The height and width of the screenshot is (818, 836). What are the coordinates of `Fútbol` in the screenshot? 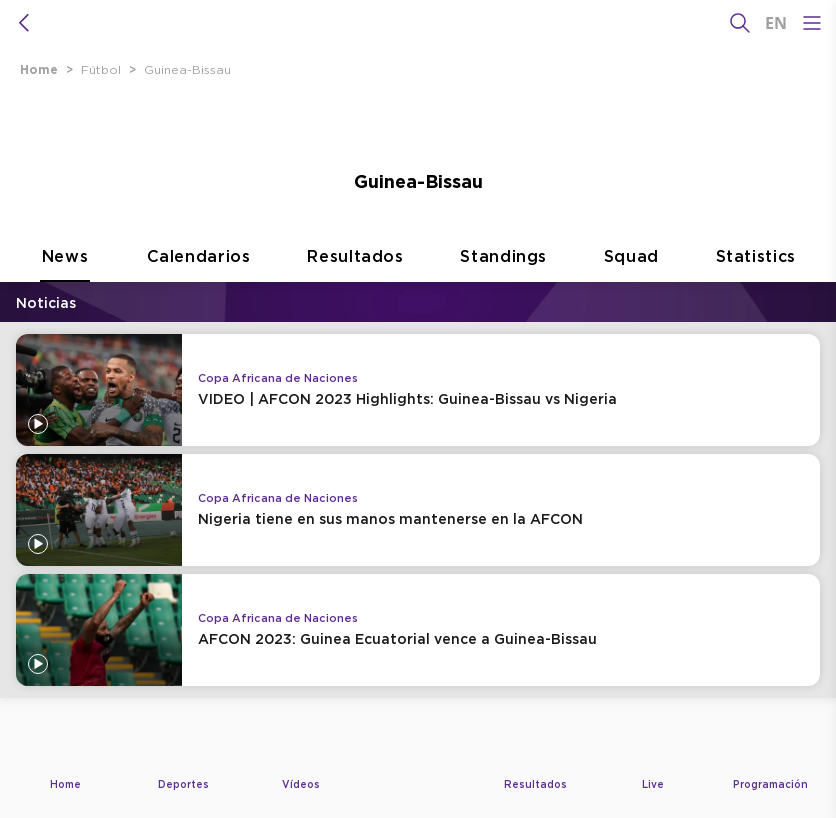 It's located at (101, 69).